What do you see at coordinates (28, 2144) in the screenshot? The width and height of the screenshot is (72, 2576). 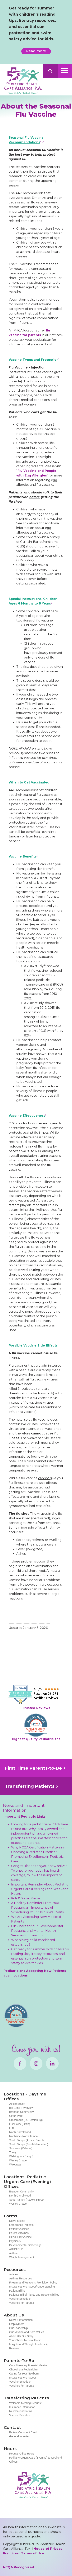 I see `South Tampa (South Manhattan)` at bounding box center [28, 2144].